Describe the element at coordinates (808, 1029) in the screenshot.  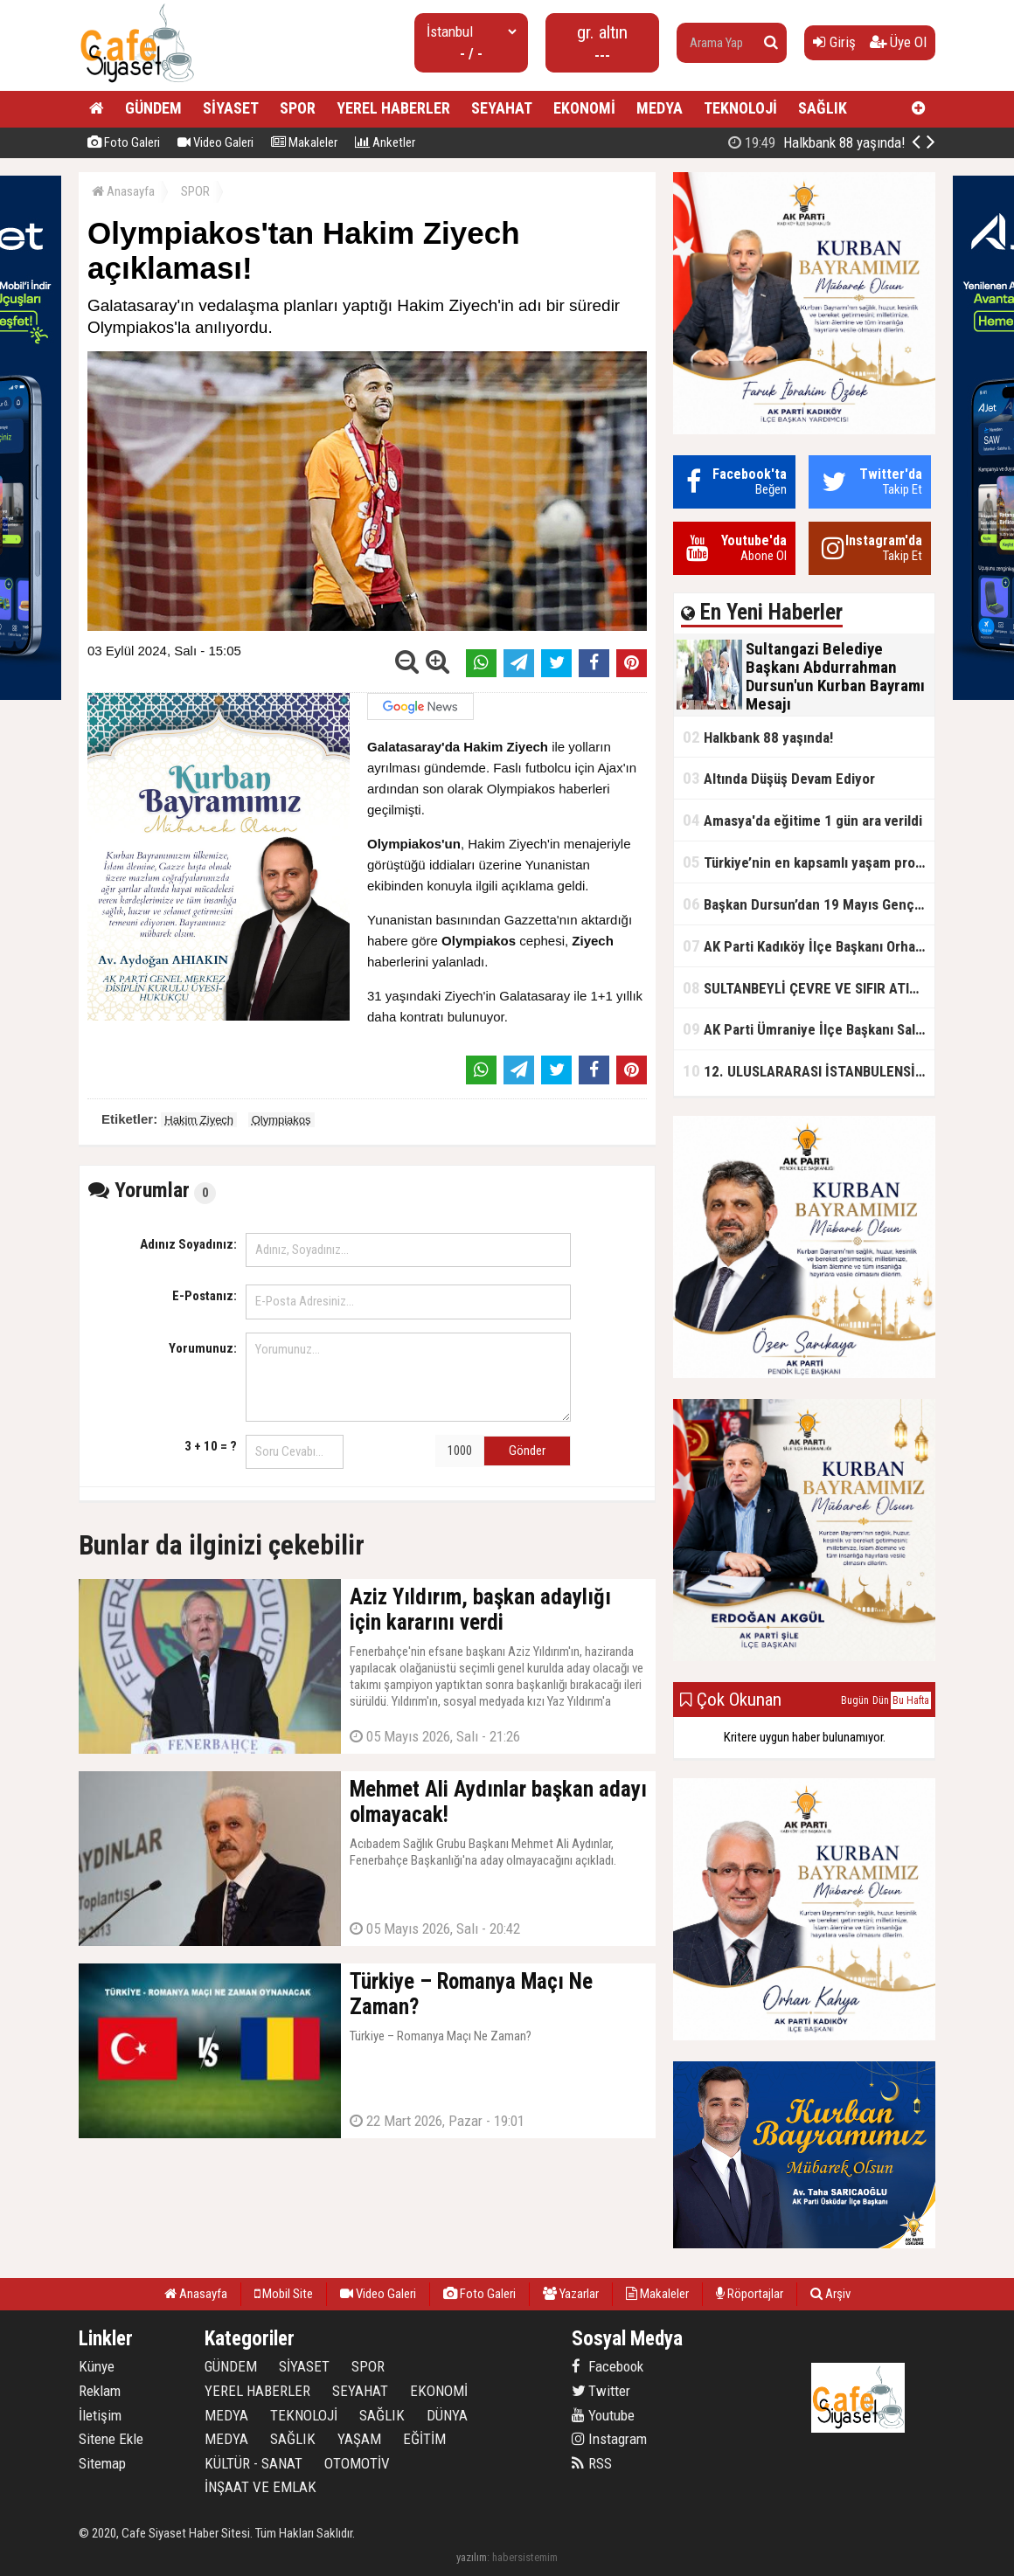
I see `AK Parti Ümraniye İlçe Başkanı Salim Çetinkaya ile Ümraniye Belediye Başkanı İsmet Yıldırım'dan vefalı bir duruş` at that location.